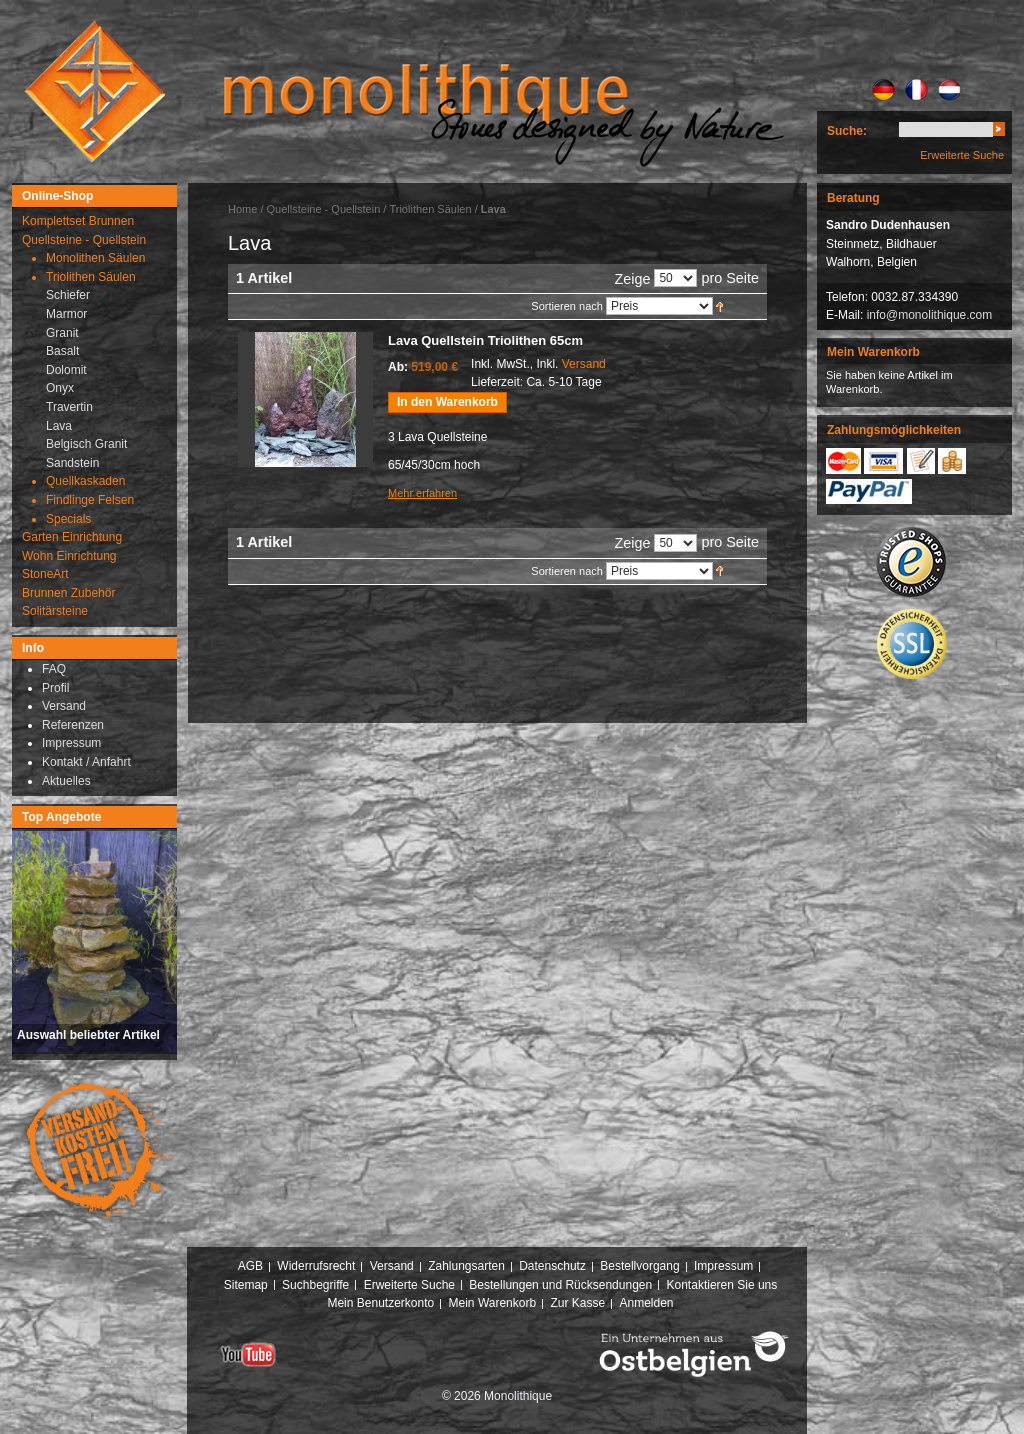  I want to click on Zeige, so click(632, 279).